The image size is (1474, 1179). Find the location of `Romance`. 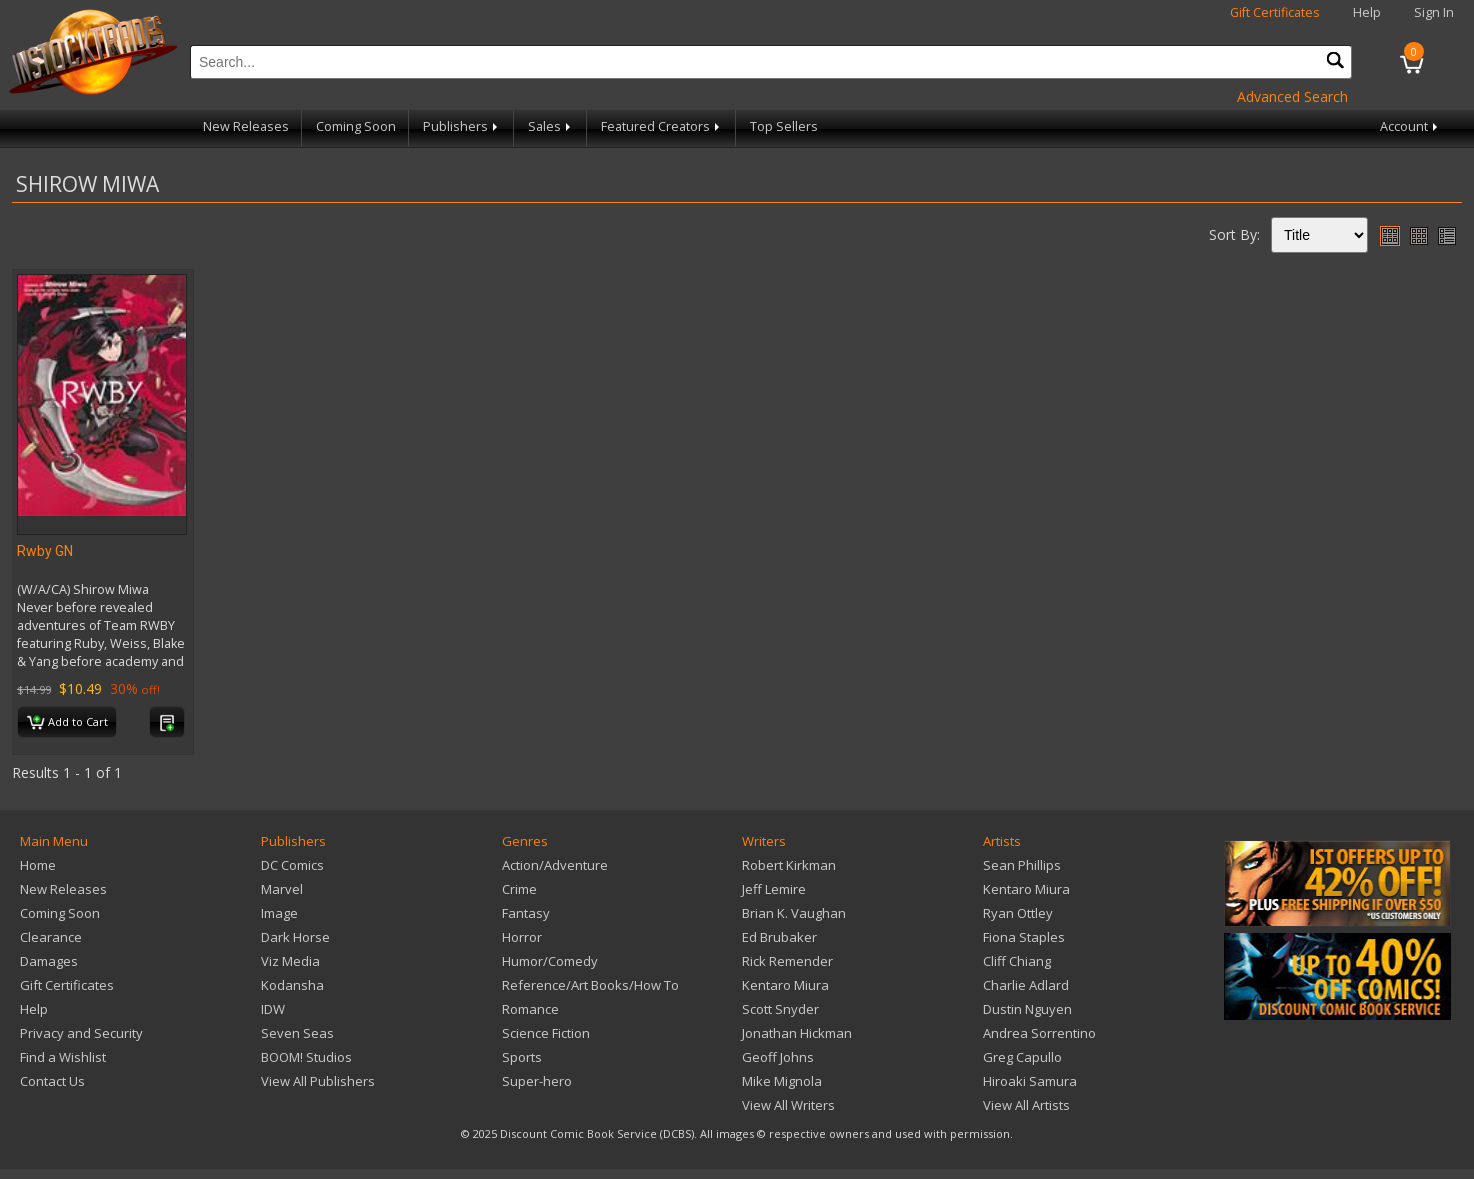

Romance is located at coordinates (530, 1009).